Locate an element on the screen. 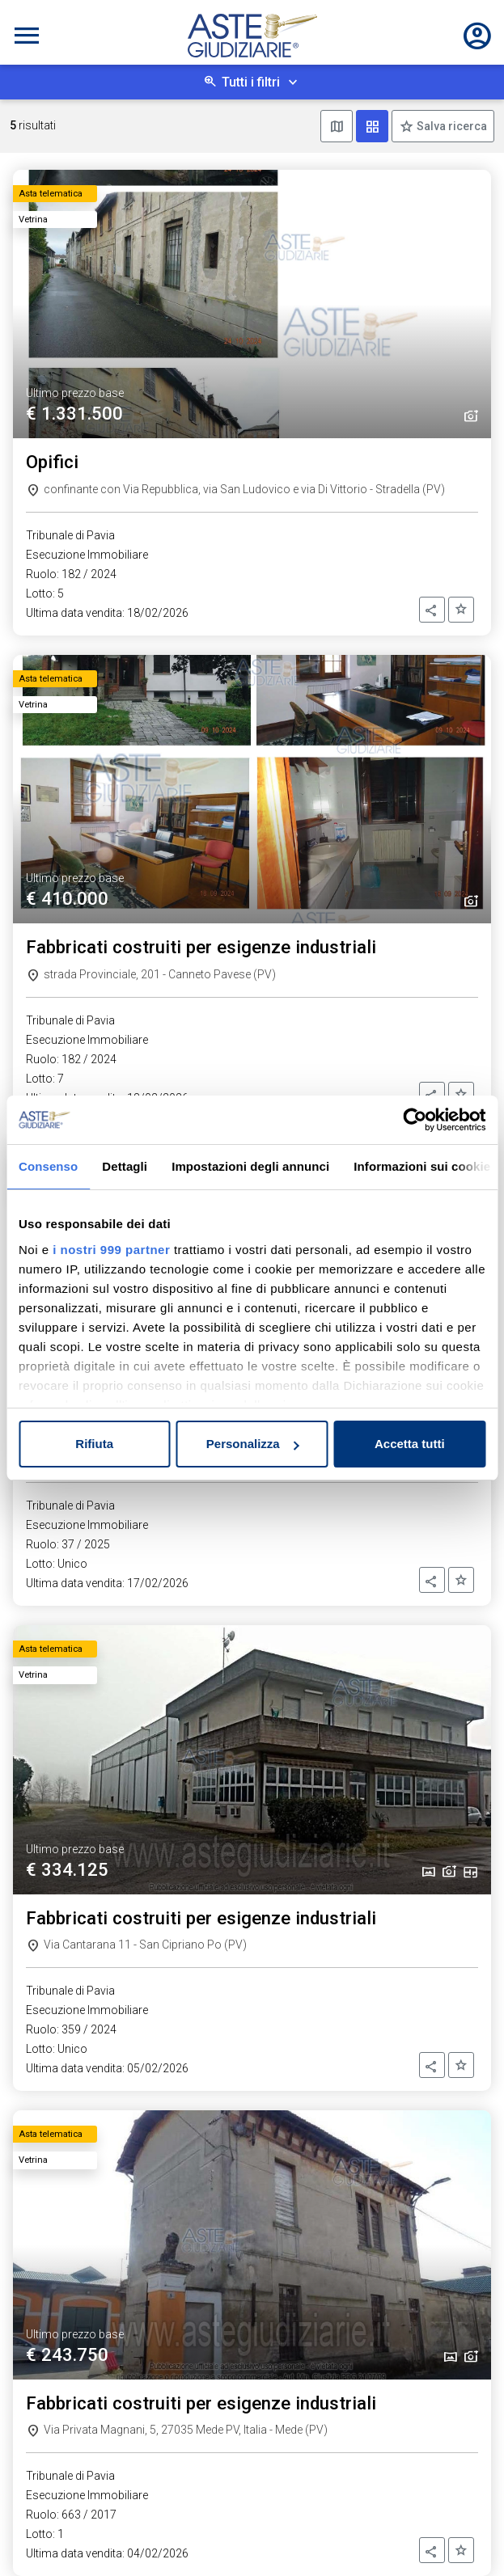  Impostazioni degli annunci [tab] is located at coordinates (250, 1166).